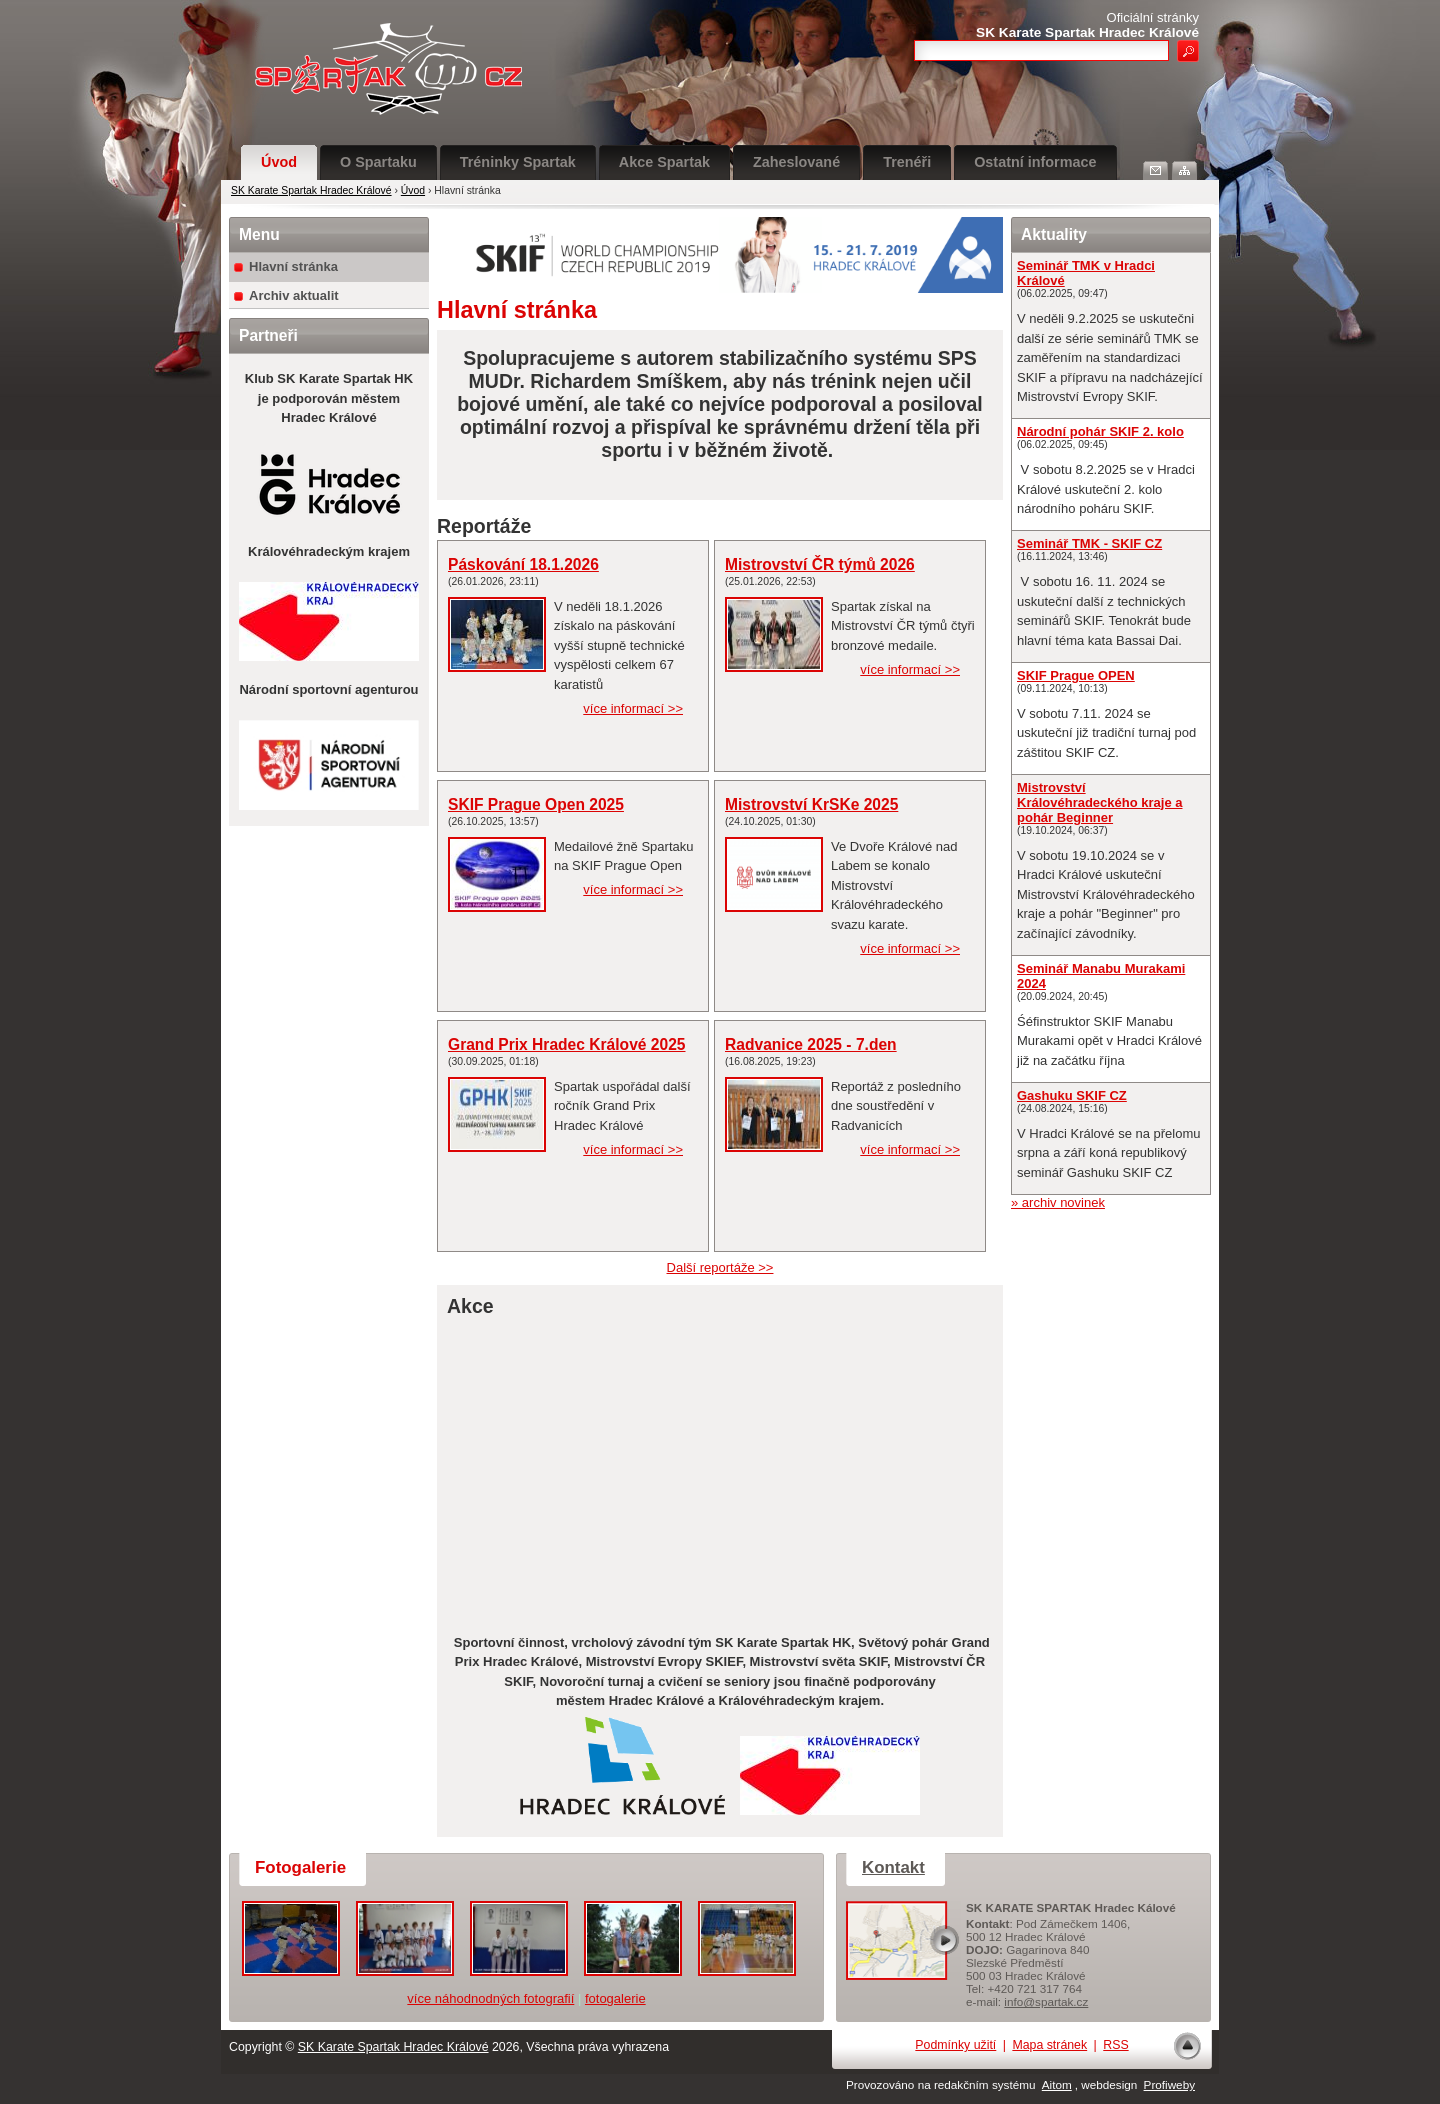 This screenshot has width=1440, height=2104. I want to click on Akce Spartak, so click(664, 162).